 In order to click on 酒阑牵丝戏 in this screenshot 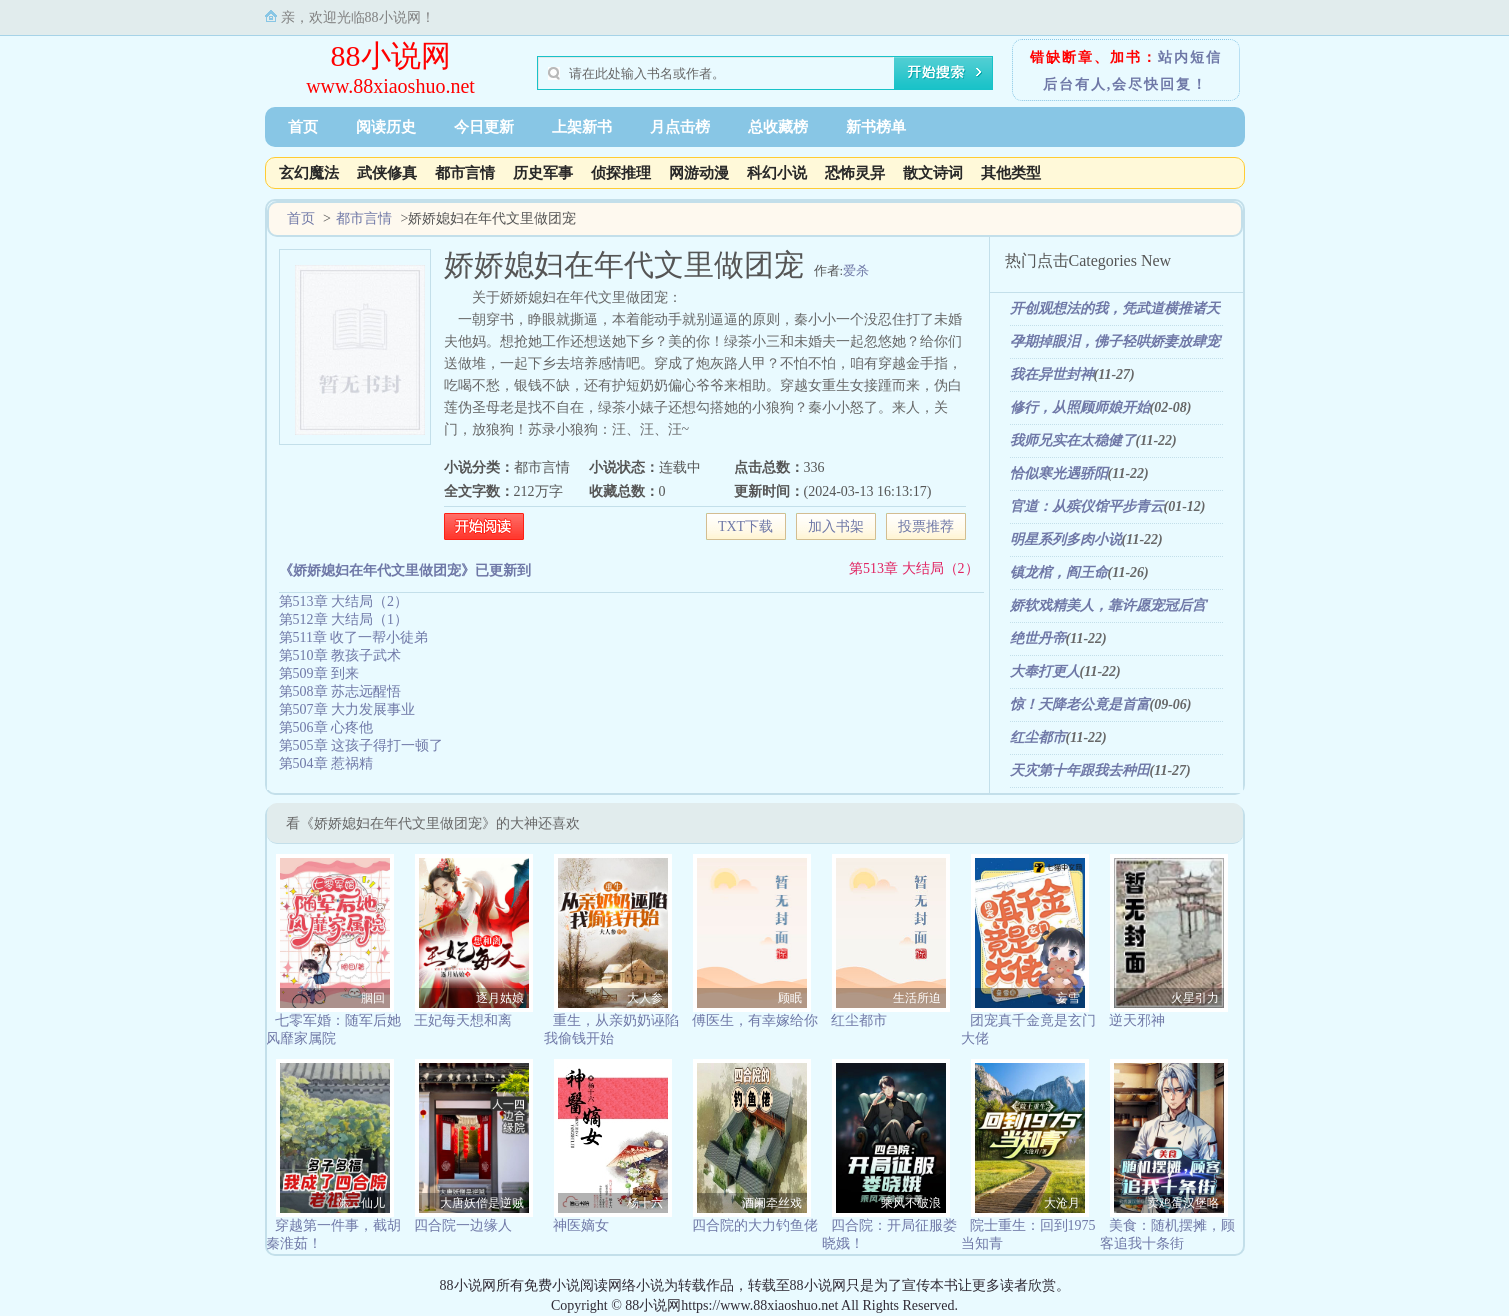, I will do `click(772, 1203)`.